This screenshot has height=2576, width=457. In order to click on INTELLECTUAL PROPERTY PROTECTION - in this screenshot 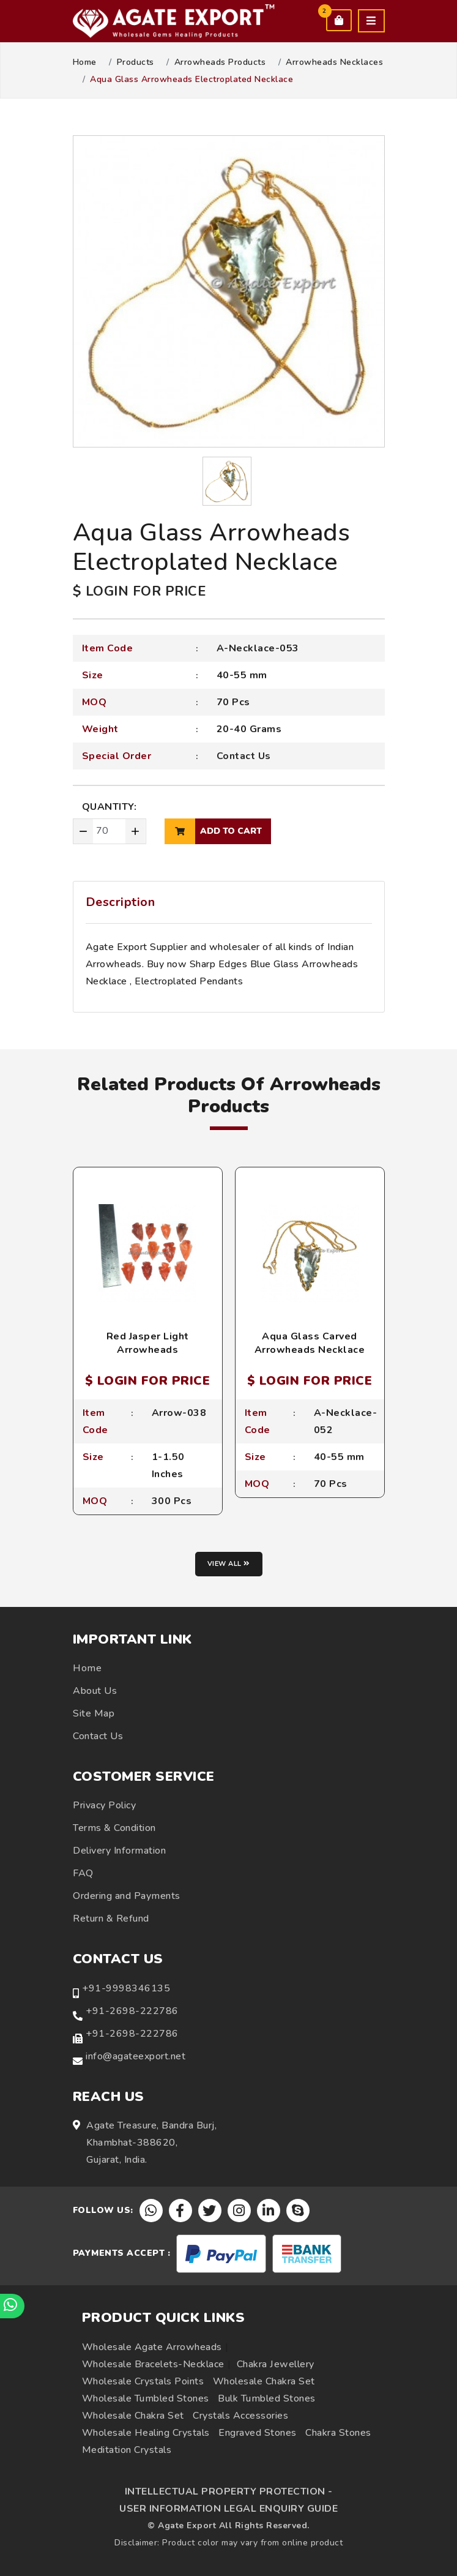, I will do `click(229, 2491)`.